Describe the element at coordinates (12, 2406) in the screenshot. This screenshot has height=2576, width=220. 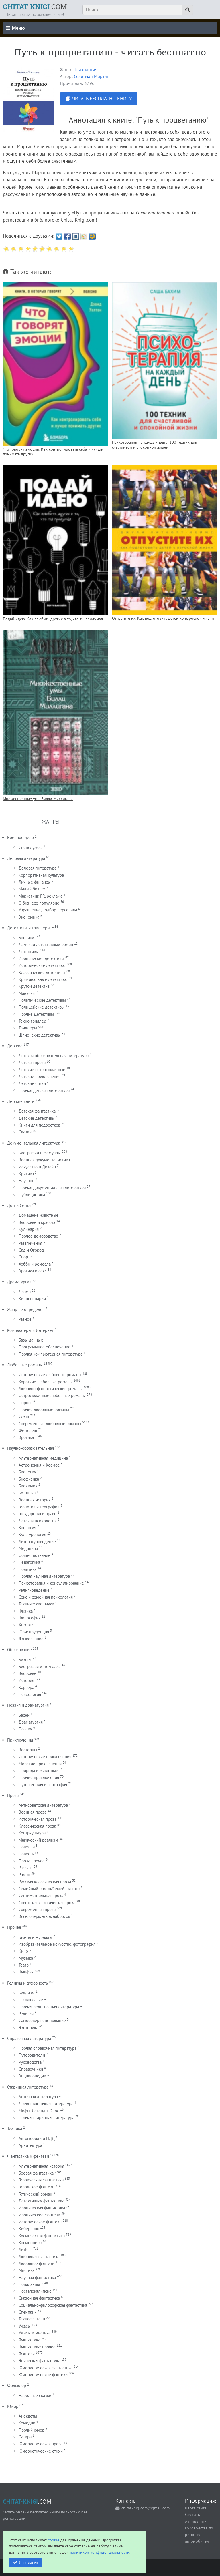
I see `Юмор` at that location.